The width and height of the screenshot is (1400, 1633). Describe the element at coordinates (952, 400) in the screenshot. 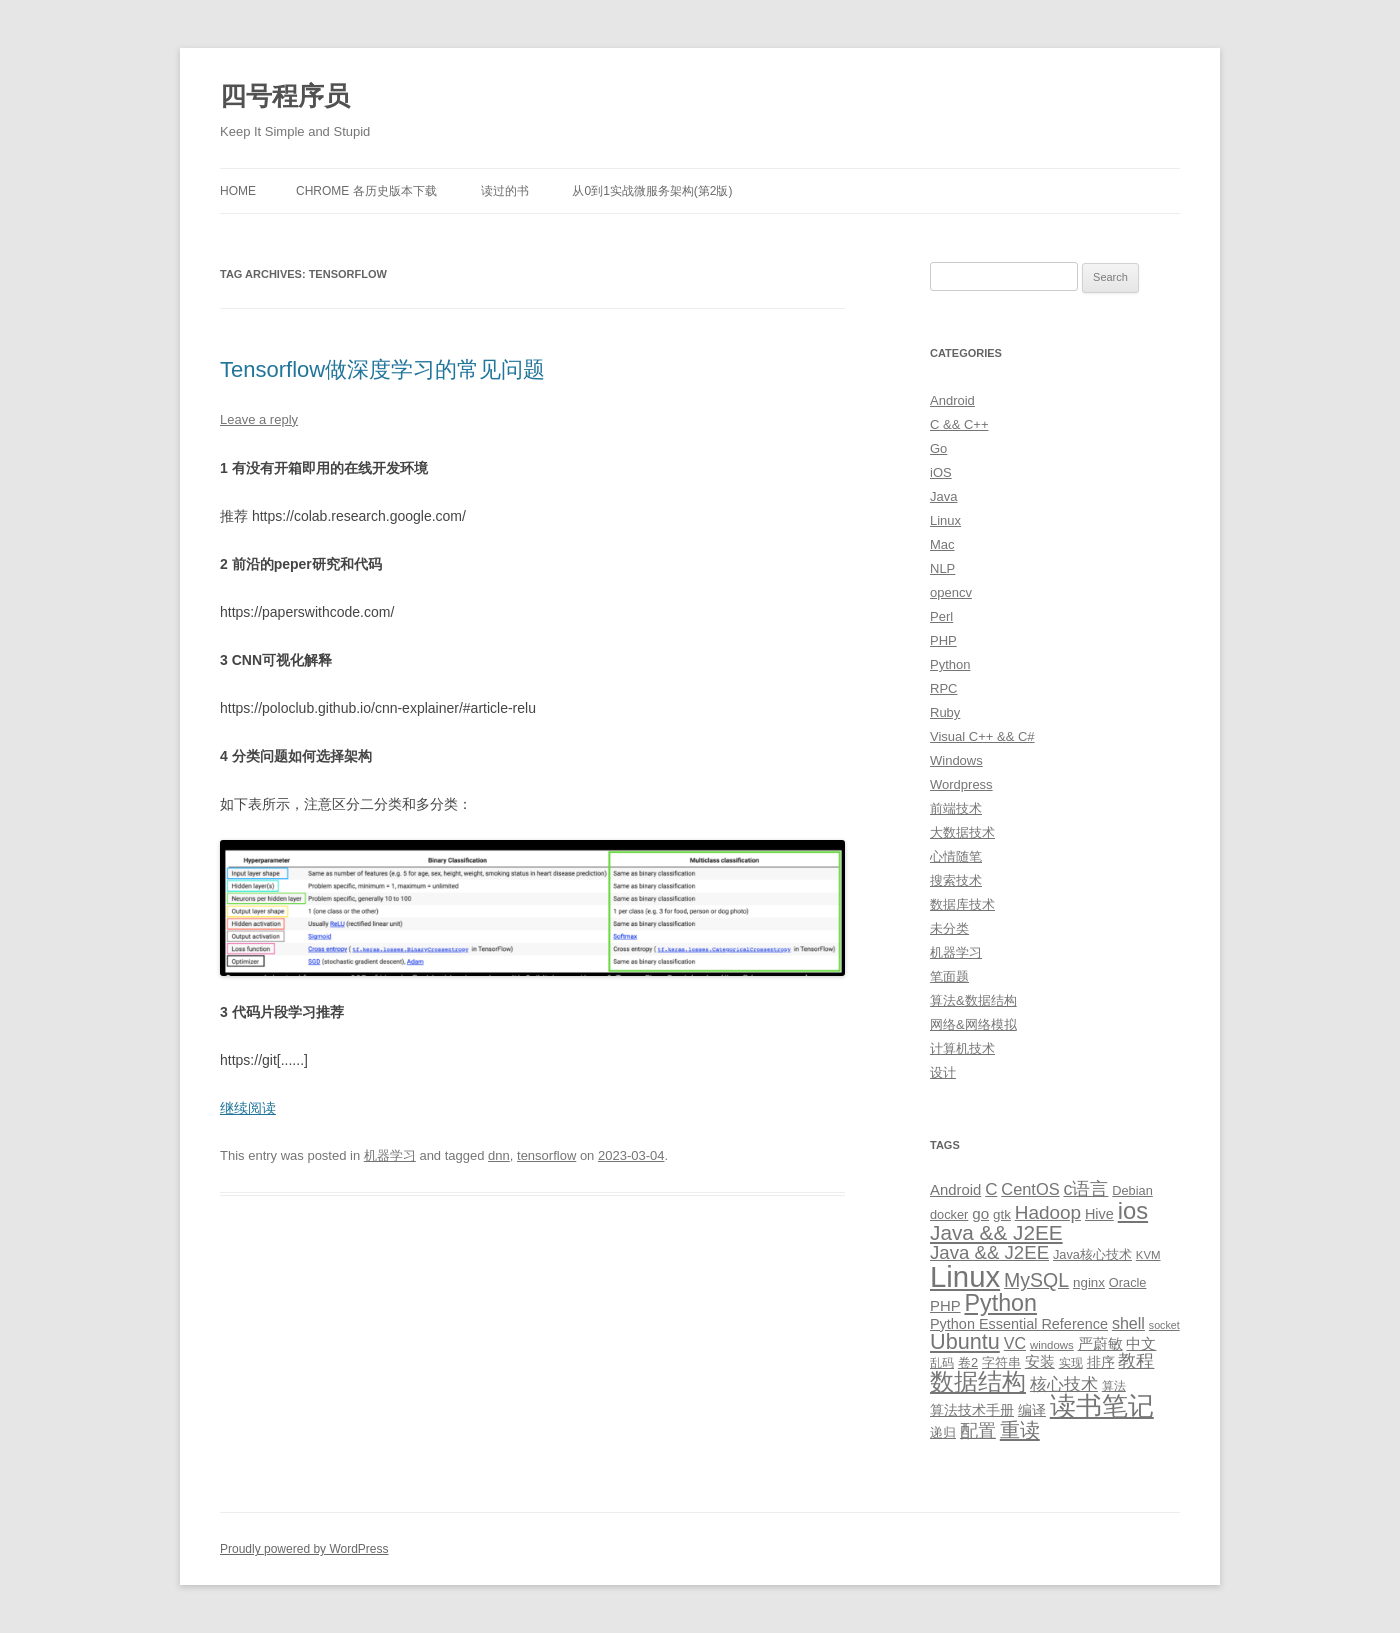

I see `Android` at that location.